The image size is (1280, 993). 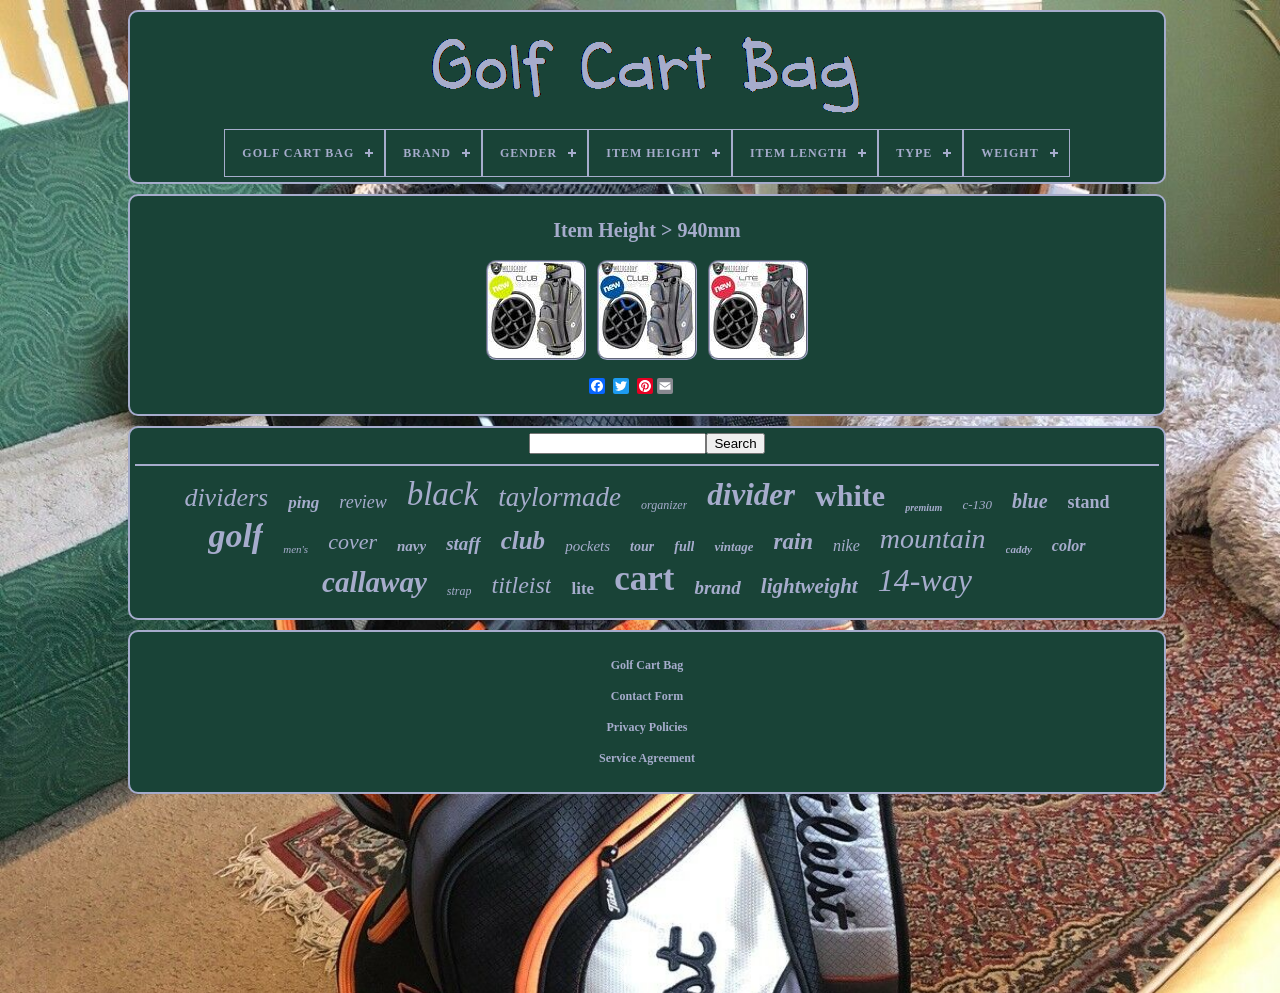 What do you see at coordinates (463, 543) in the screenshot?
I see `staff` at bounding box center [463, 543].